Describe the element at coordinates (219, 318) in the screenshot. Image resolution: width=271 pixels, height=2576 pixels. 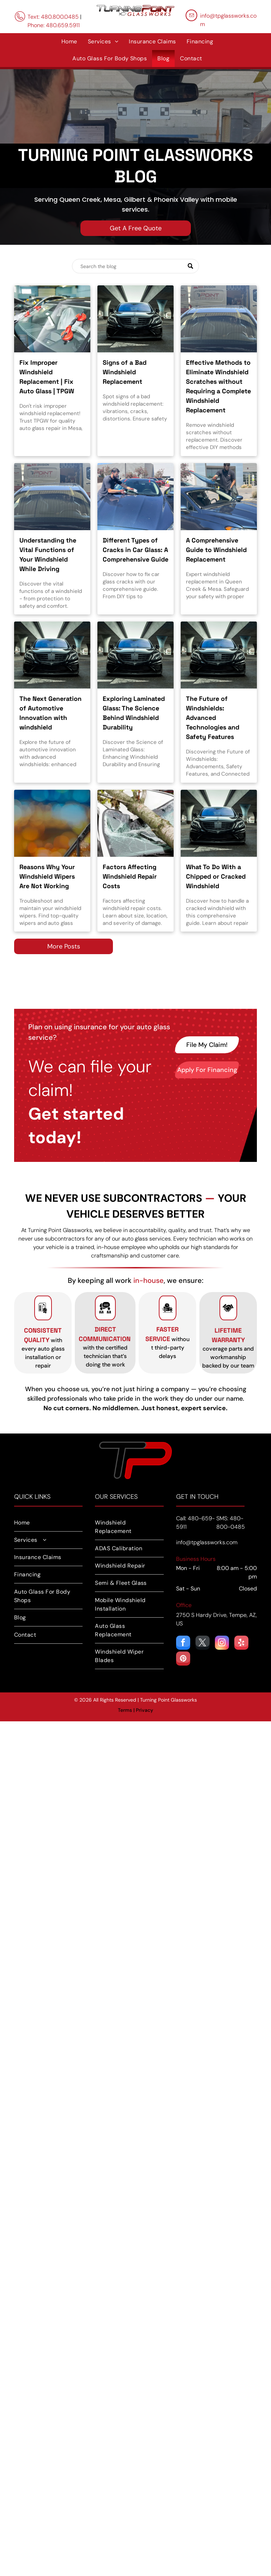
I see `[How to remove windshield scratches without replacement.]` at that location.